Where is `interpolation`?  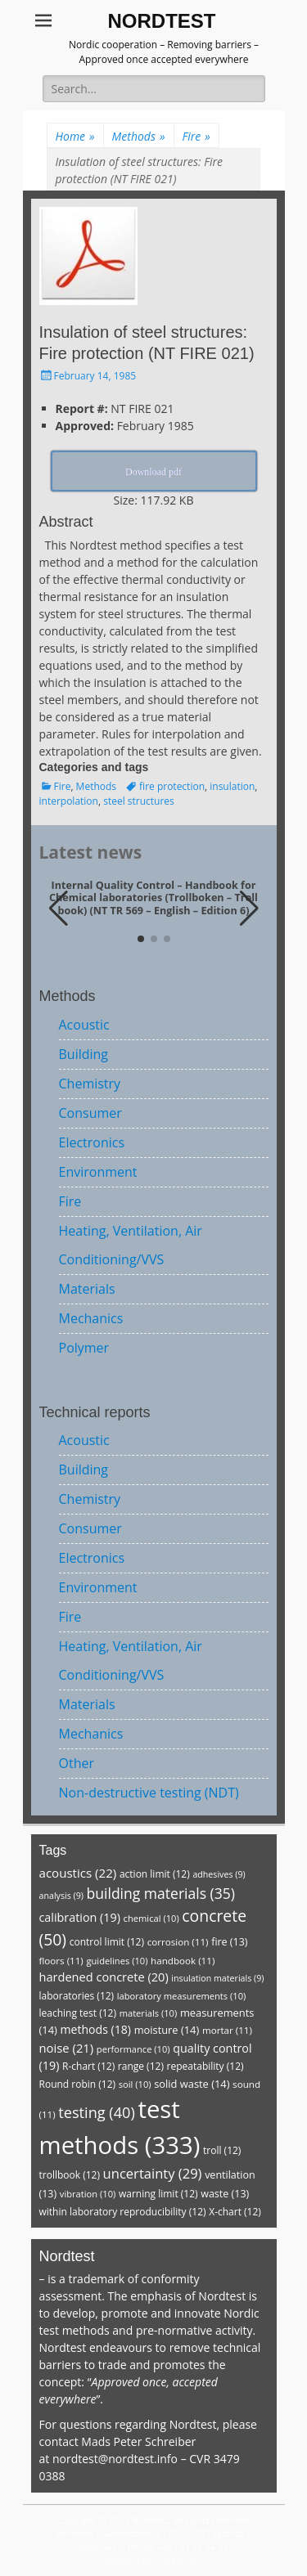 interpolation is located at coordinates (68, 801).